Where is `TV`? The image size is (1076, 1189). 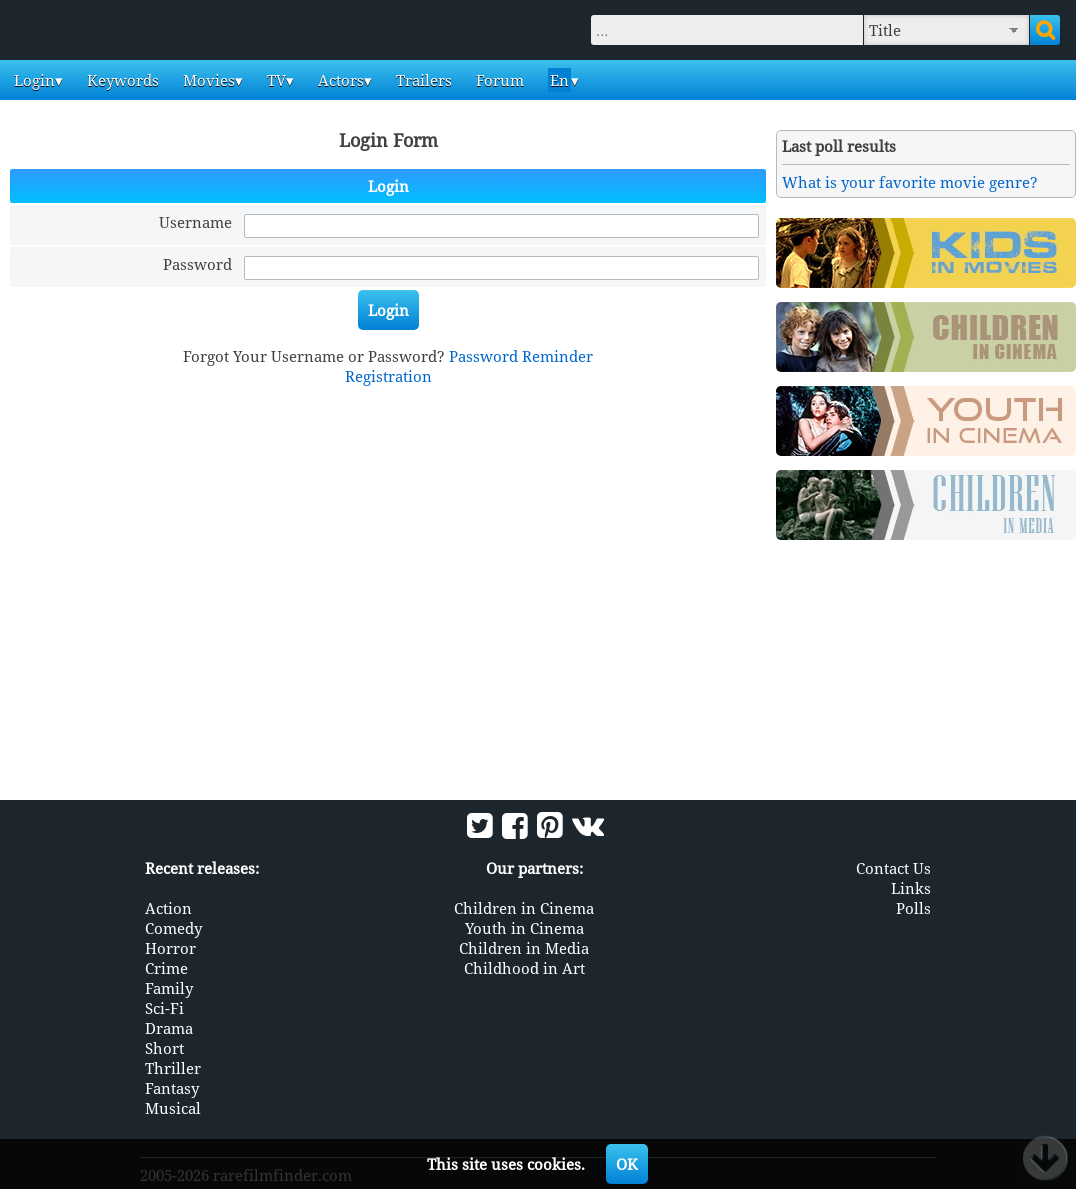
TV is located at coordinates (274, 80).